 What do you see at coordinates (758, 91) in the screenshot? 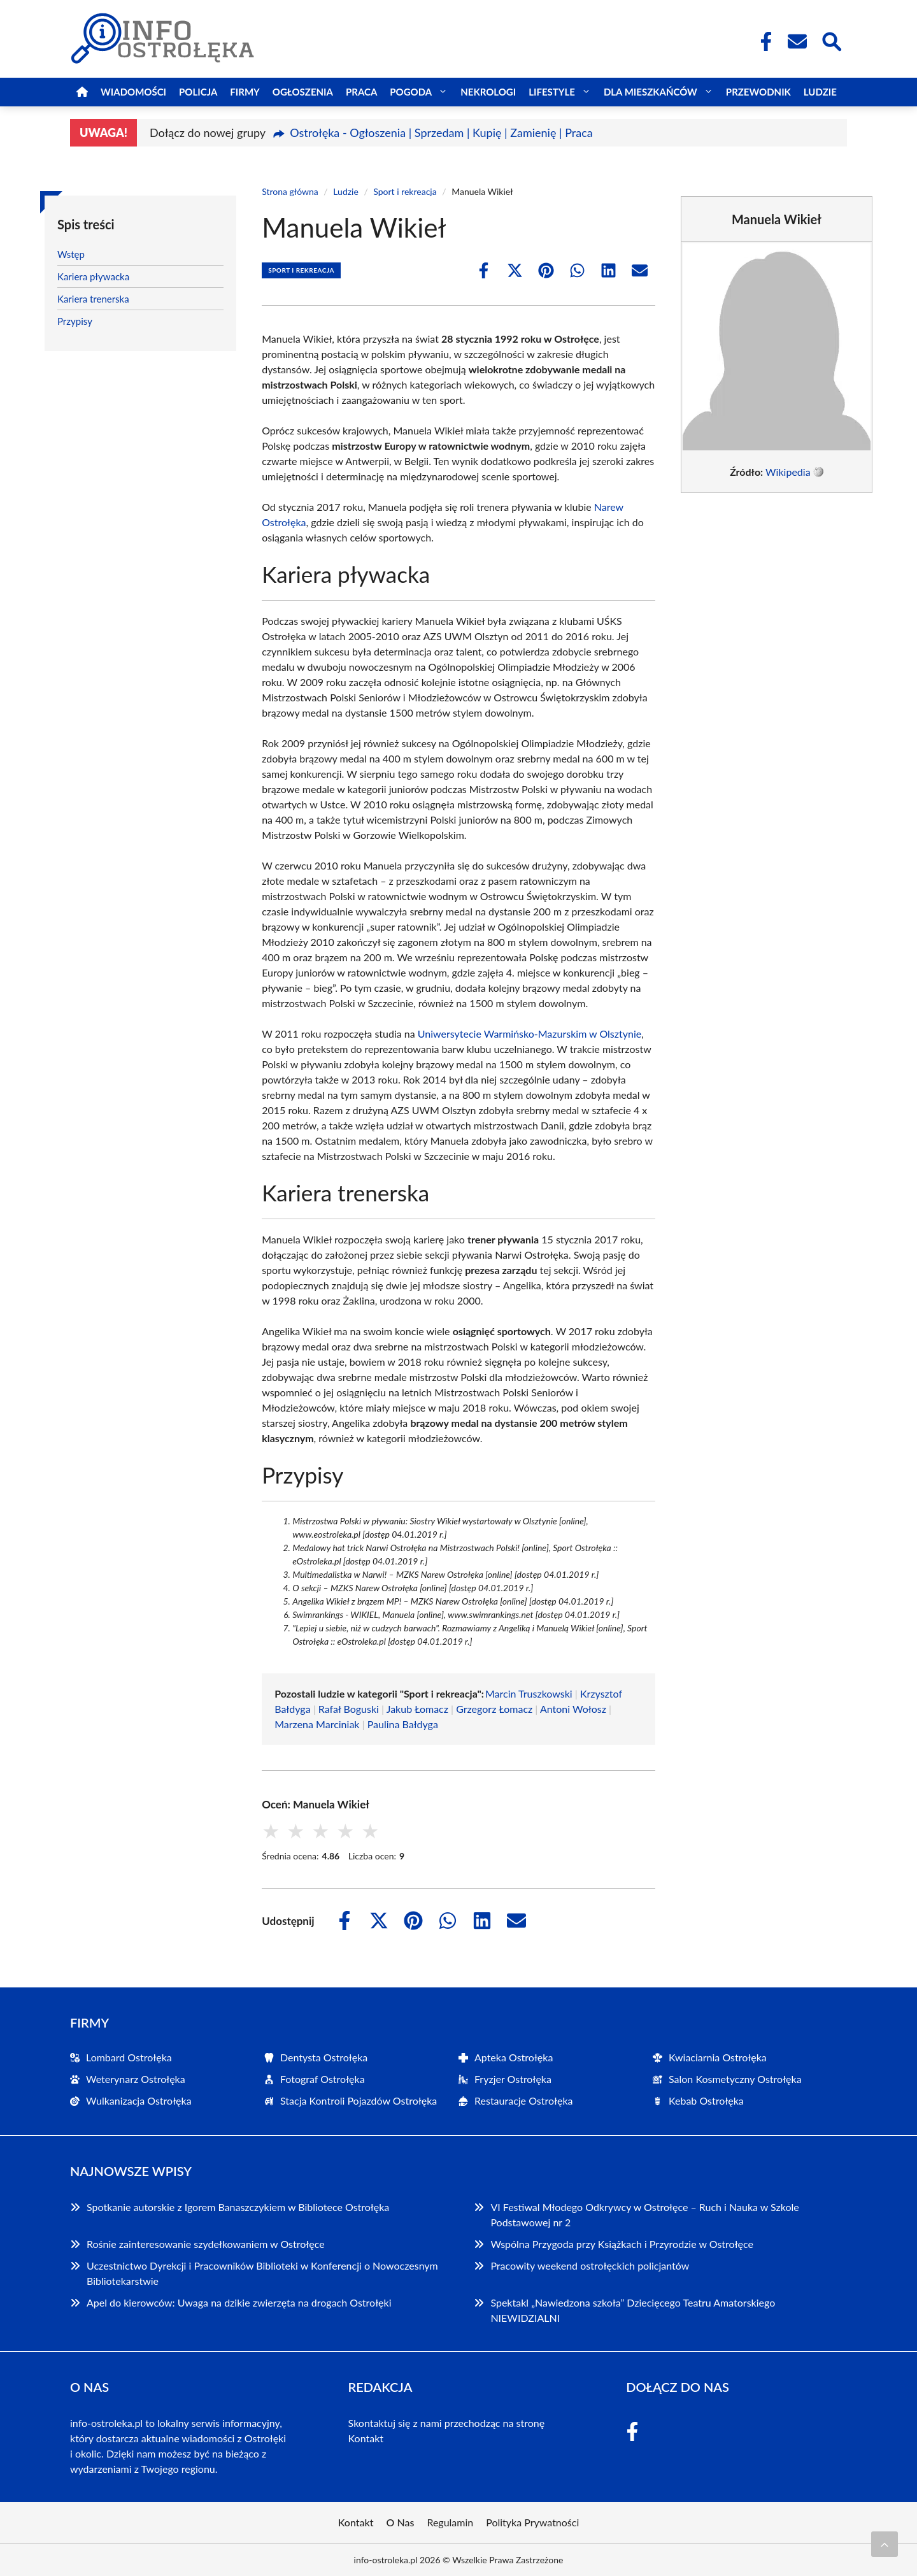
I see `Przewodnik` at bounding box center [758, 91].